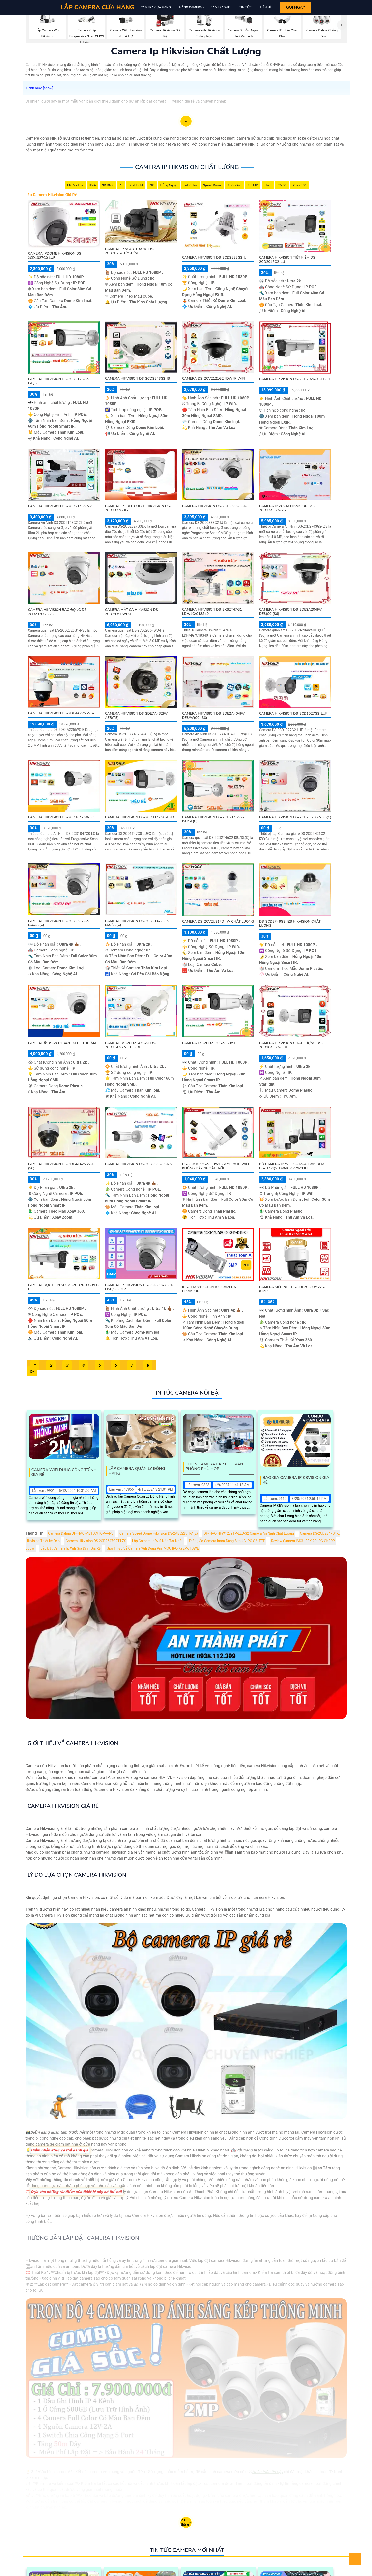 This screenshot has height=2576, width=372. What do you see at coordinates (153, 1548) in the screenshot?
I see `Giới Thiệu Về Camera Wifi Dùng Pin IMOU IPC-K9EP-3T0WE` at bounding box center [153, 1548].